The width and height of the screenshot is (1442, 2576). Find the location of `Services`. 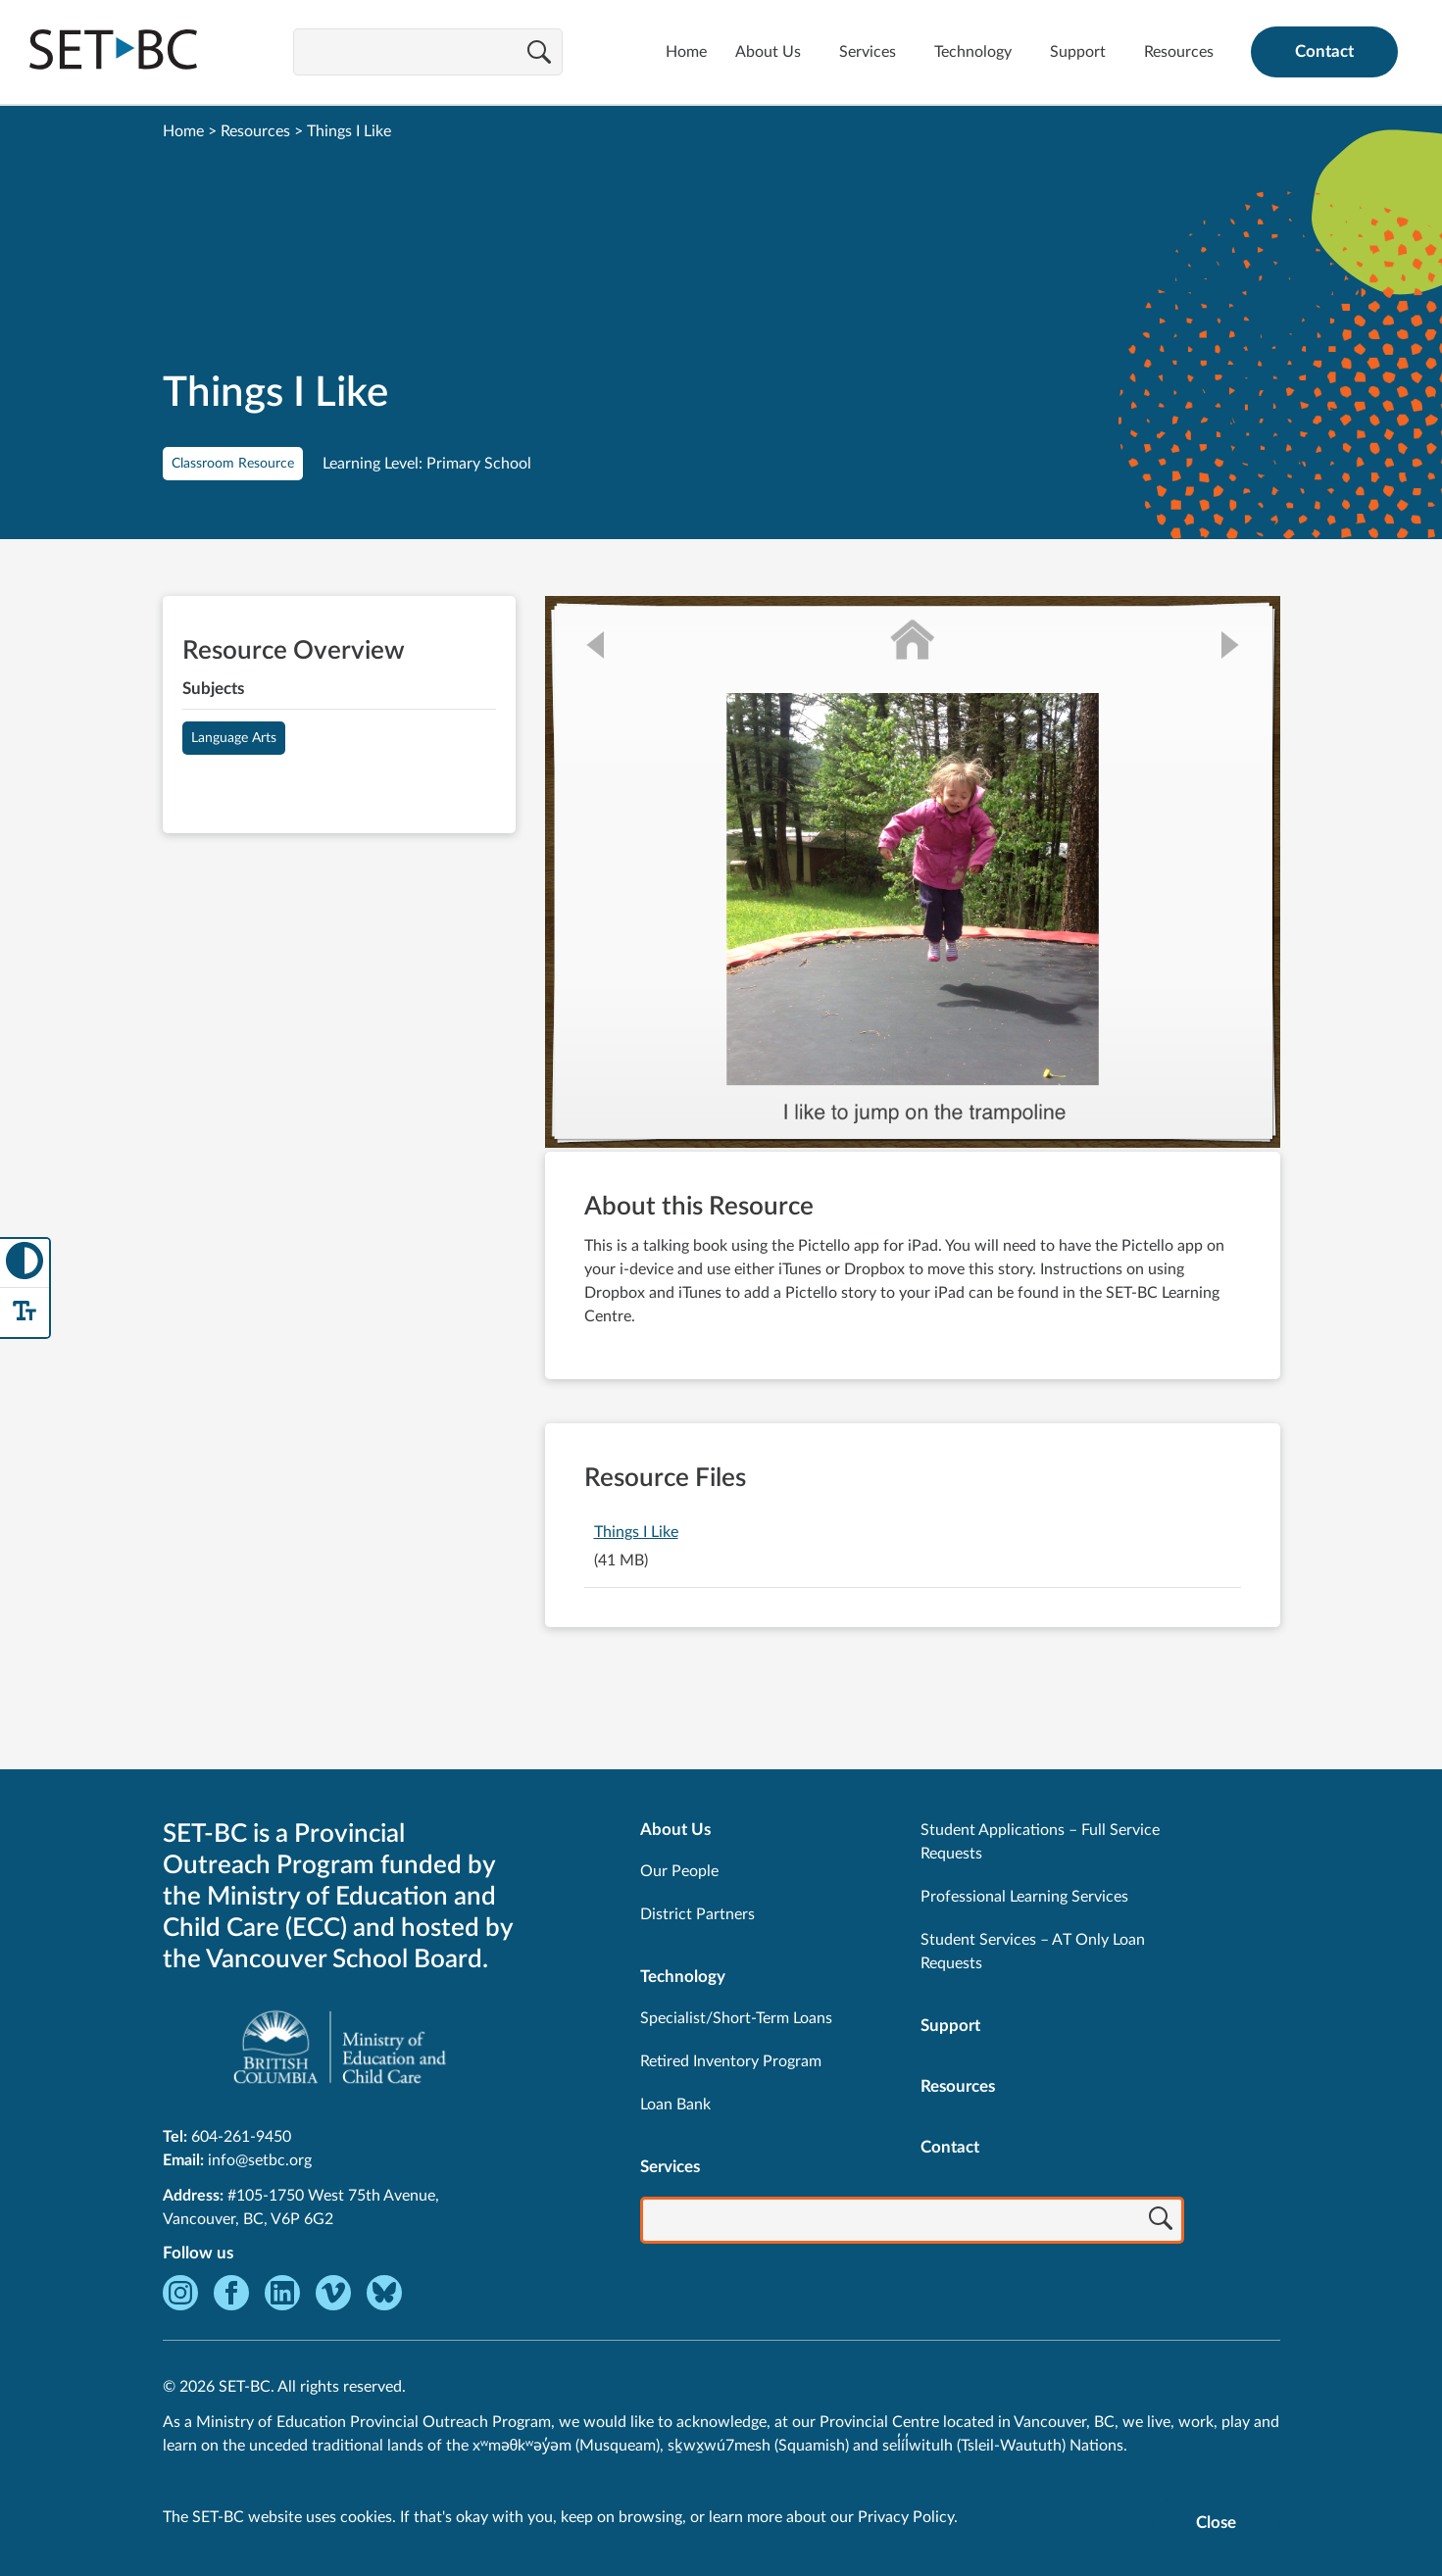

Services is located at coordinates (867, 52).